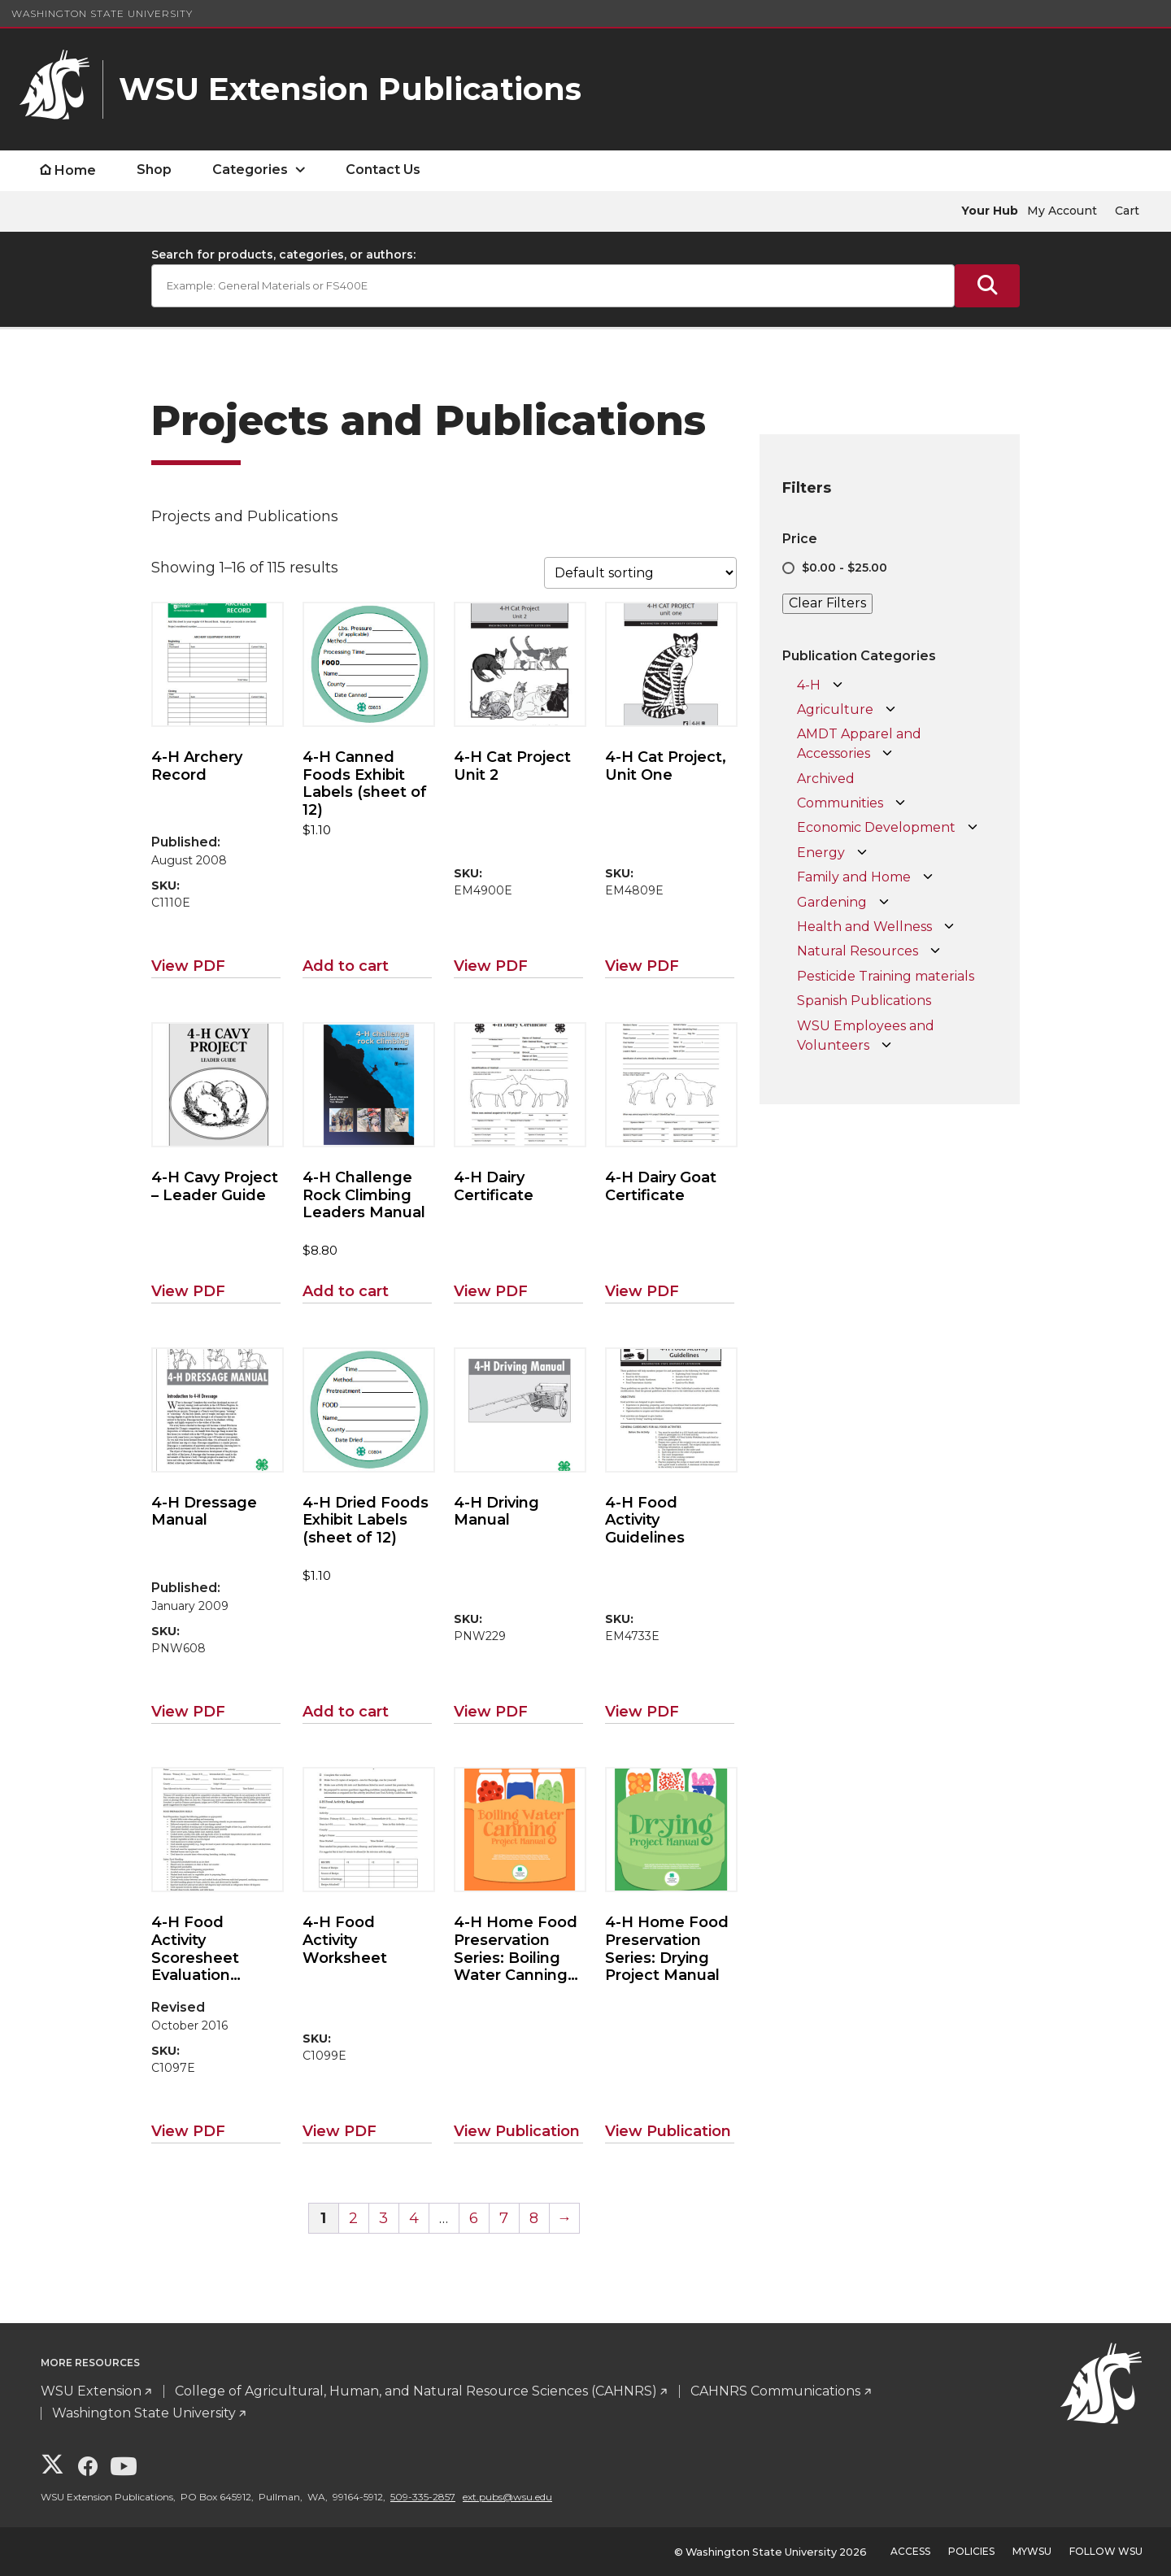 This screenshot has width=1171, height=2576. What do you see at coordinates (75, 170) in the screenshot?
I see `Home` at bounding box center [75, 170].